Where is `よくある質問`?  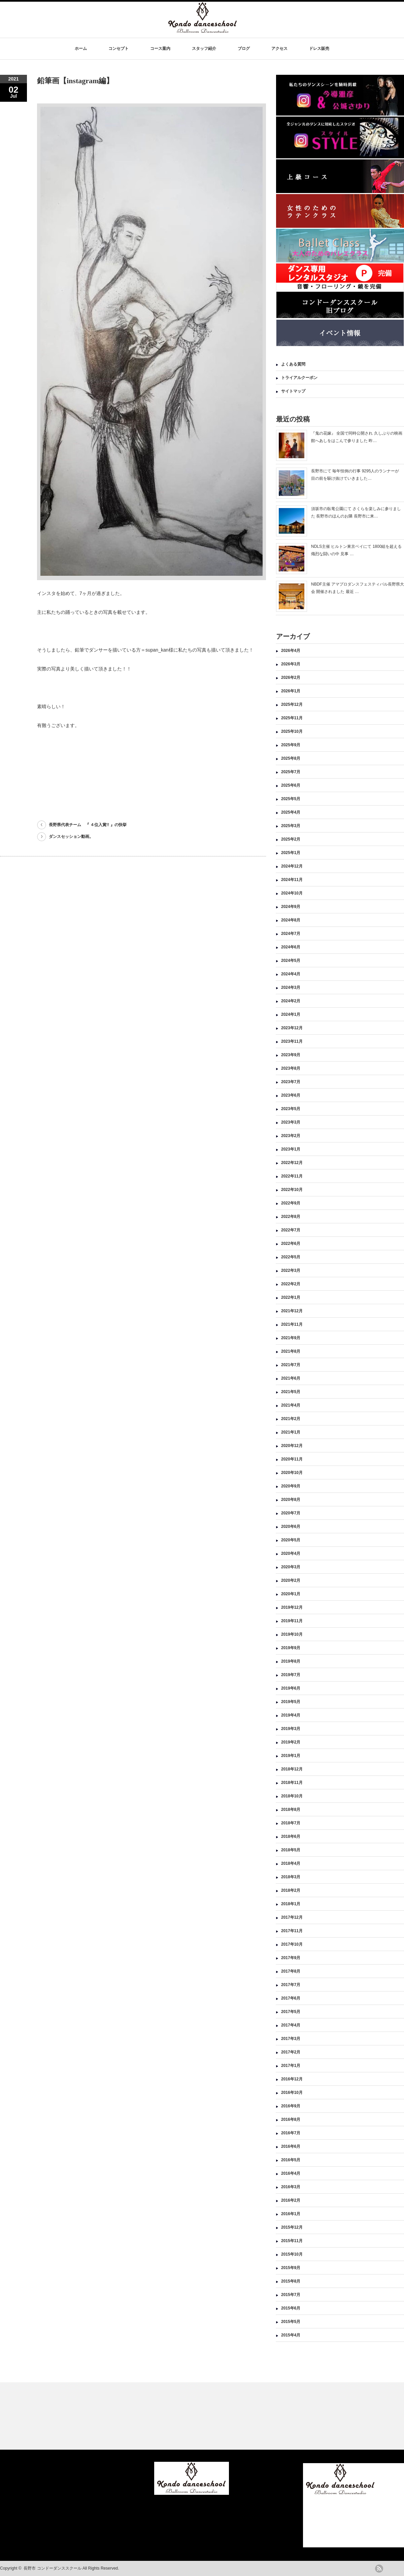 よくある質問 is located at coordinates (293, 364).